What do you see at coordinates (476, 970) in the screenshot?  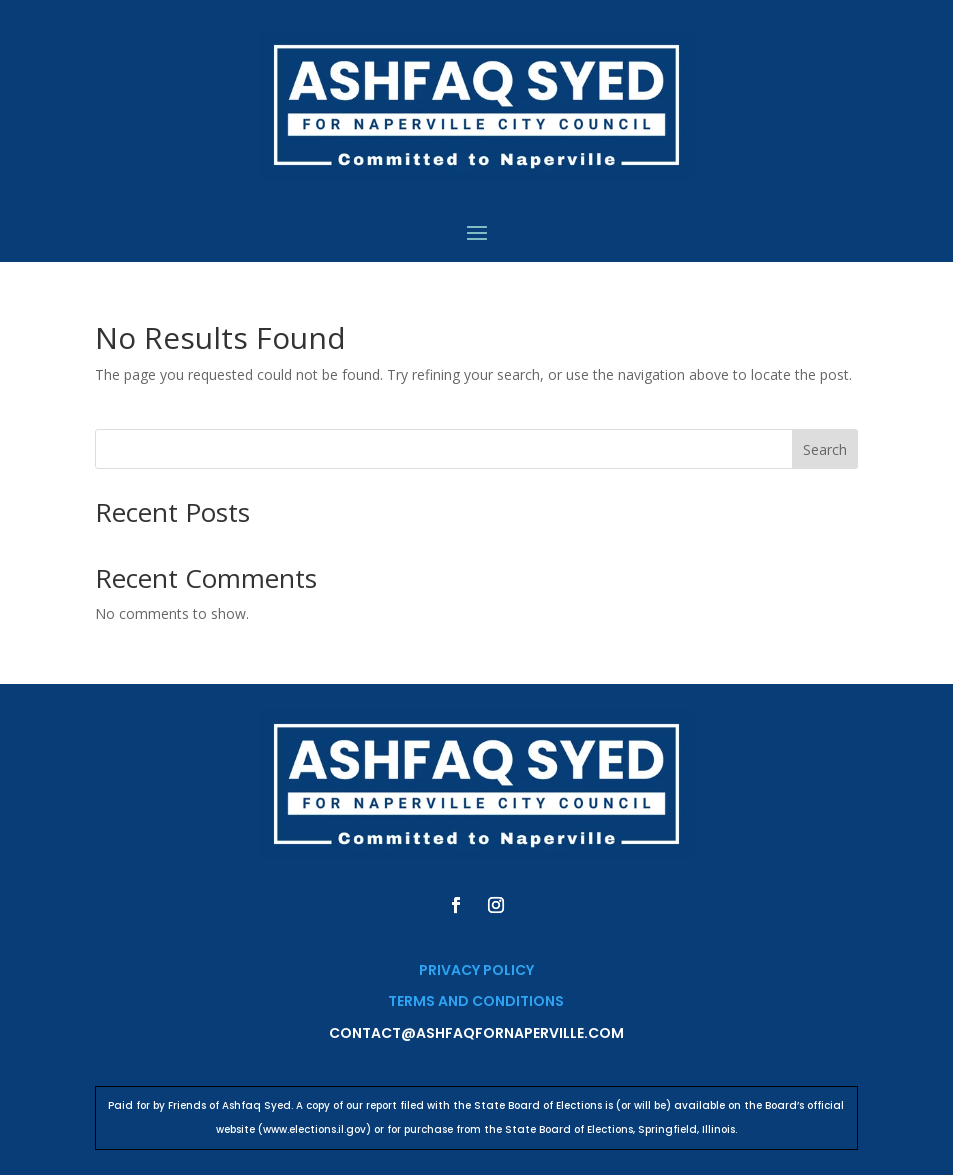 I see `Privacy Policy` at bounding box center [476, 970].